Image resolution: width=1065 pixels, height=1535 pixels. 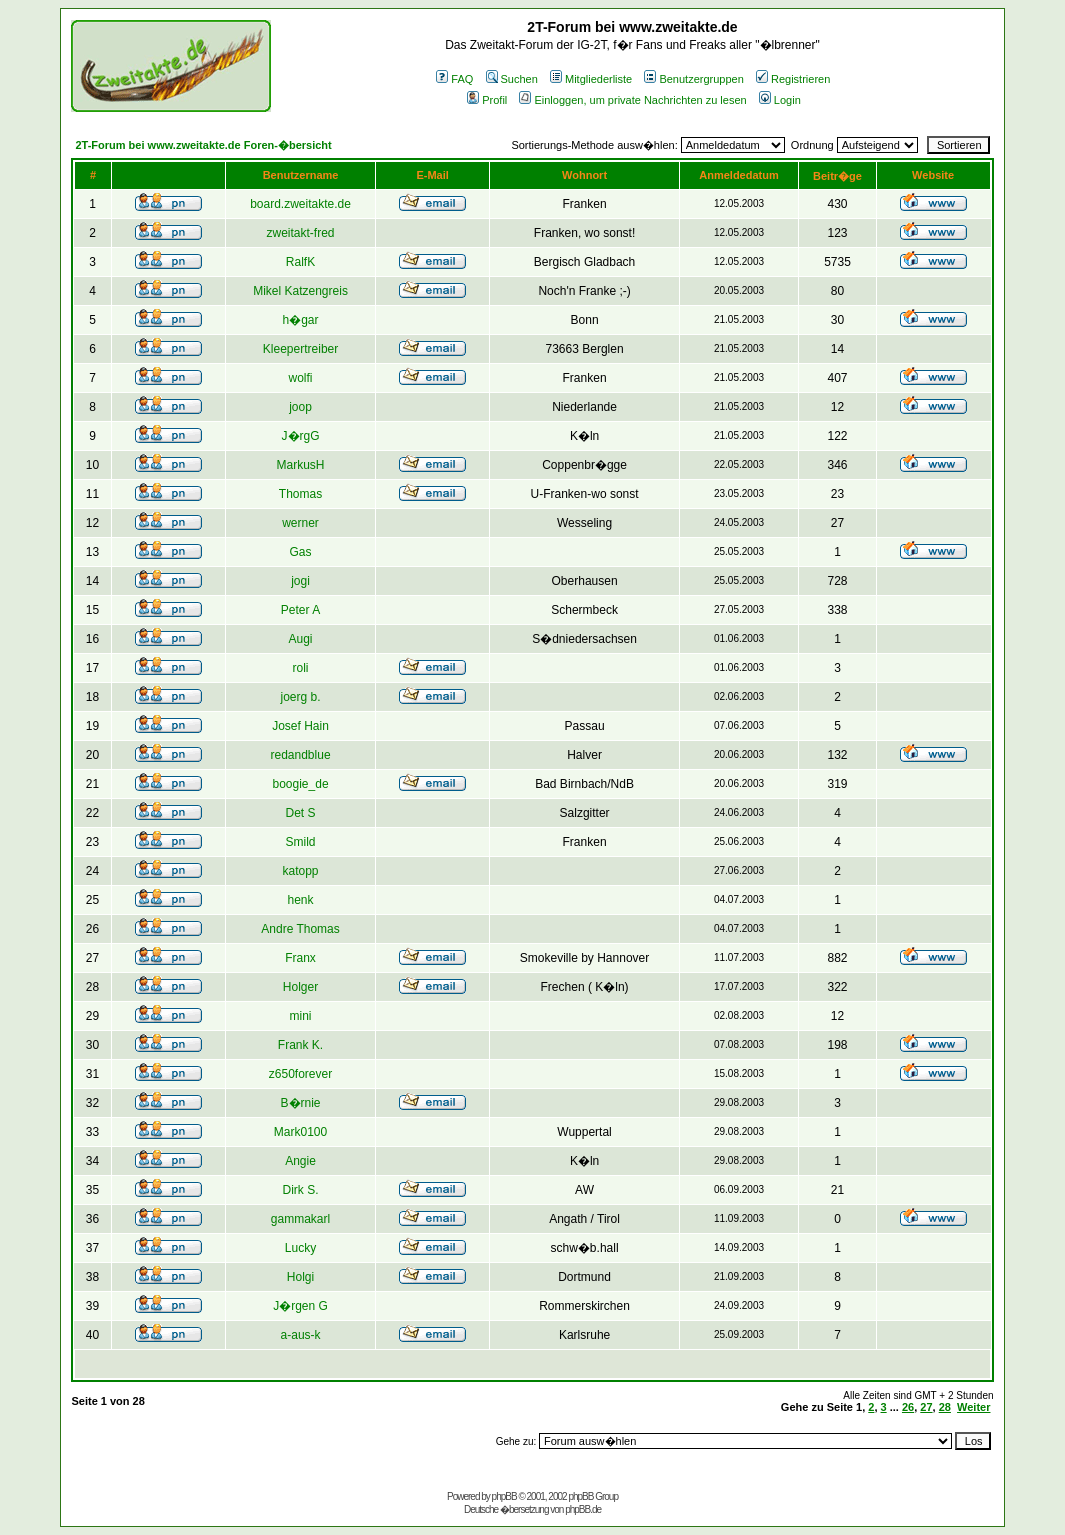 I want to click on boogie_de, so click(x=301, y=784).